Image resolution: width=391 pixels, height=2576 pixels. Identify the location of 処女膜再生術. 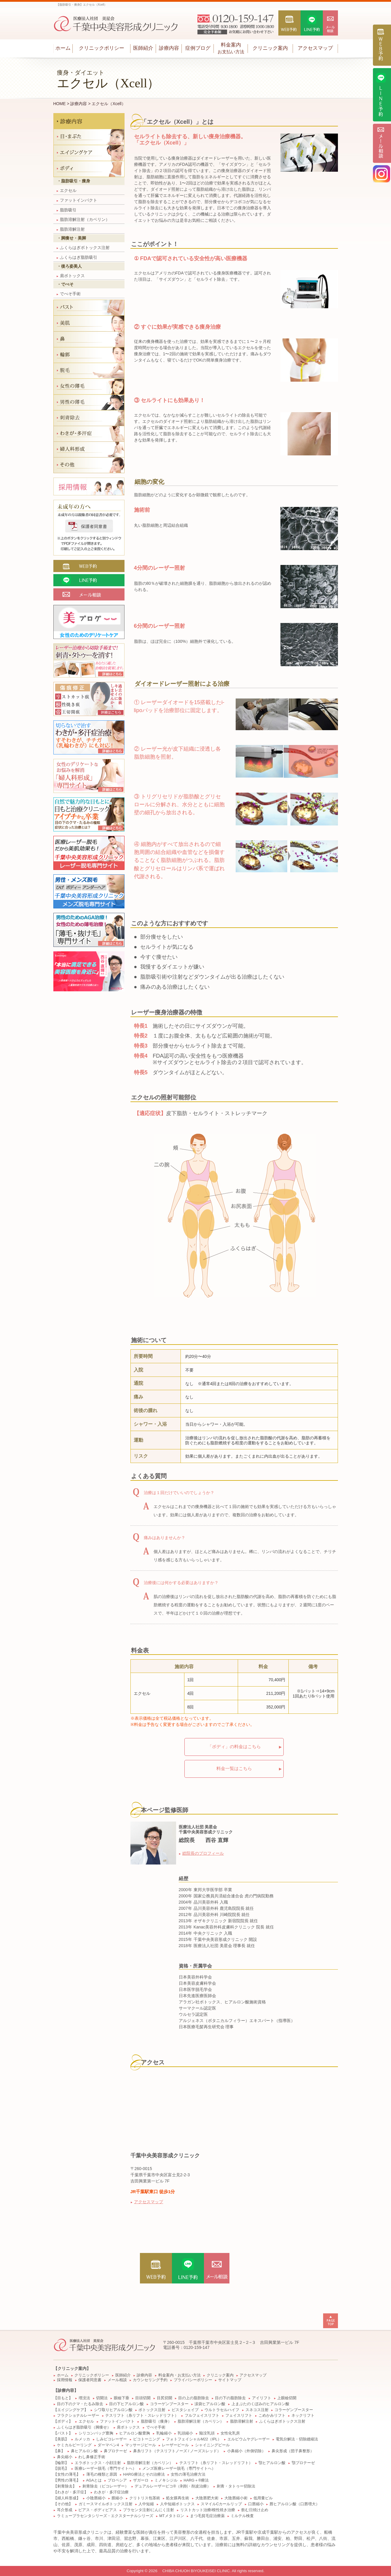
(177, 2498).